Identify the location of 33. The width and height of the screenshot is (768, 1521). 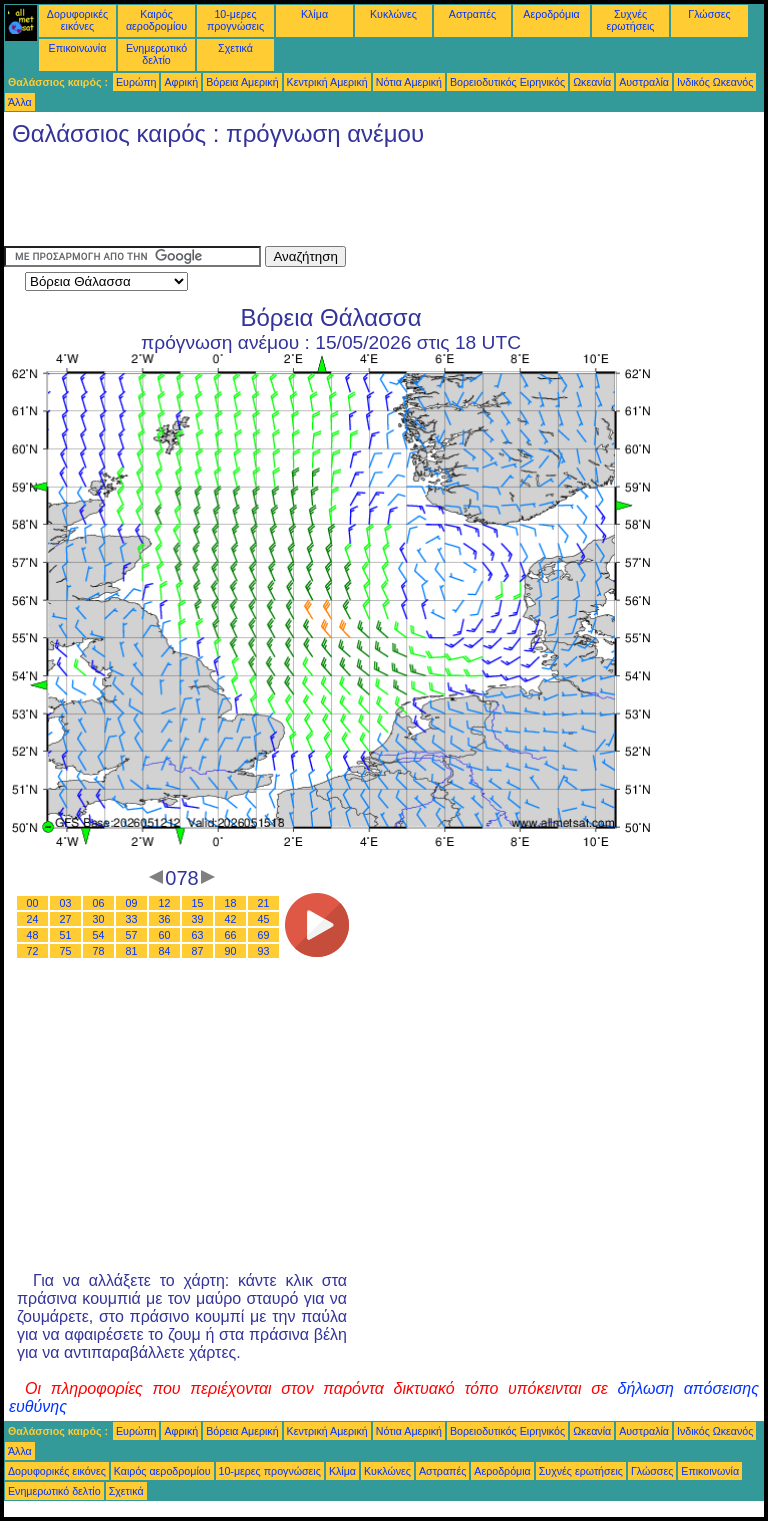
(132, 919).